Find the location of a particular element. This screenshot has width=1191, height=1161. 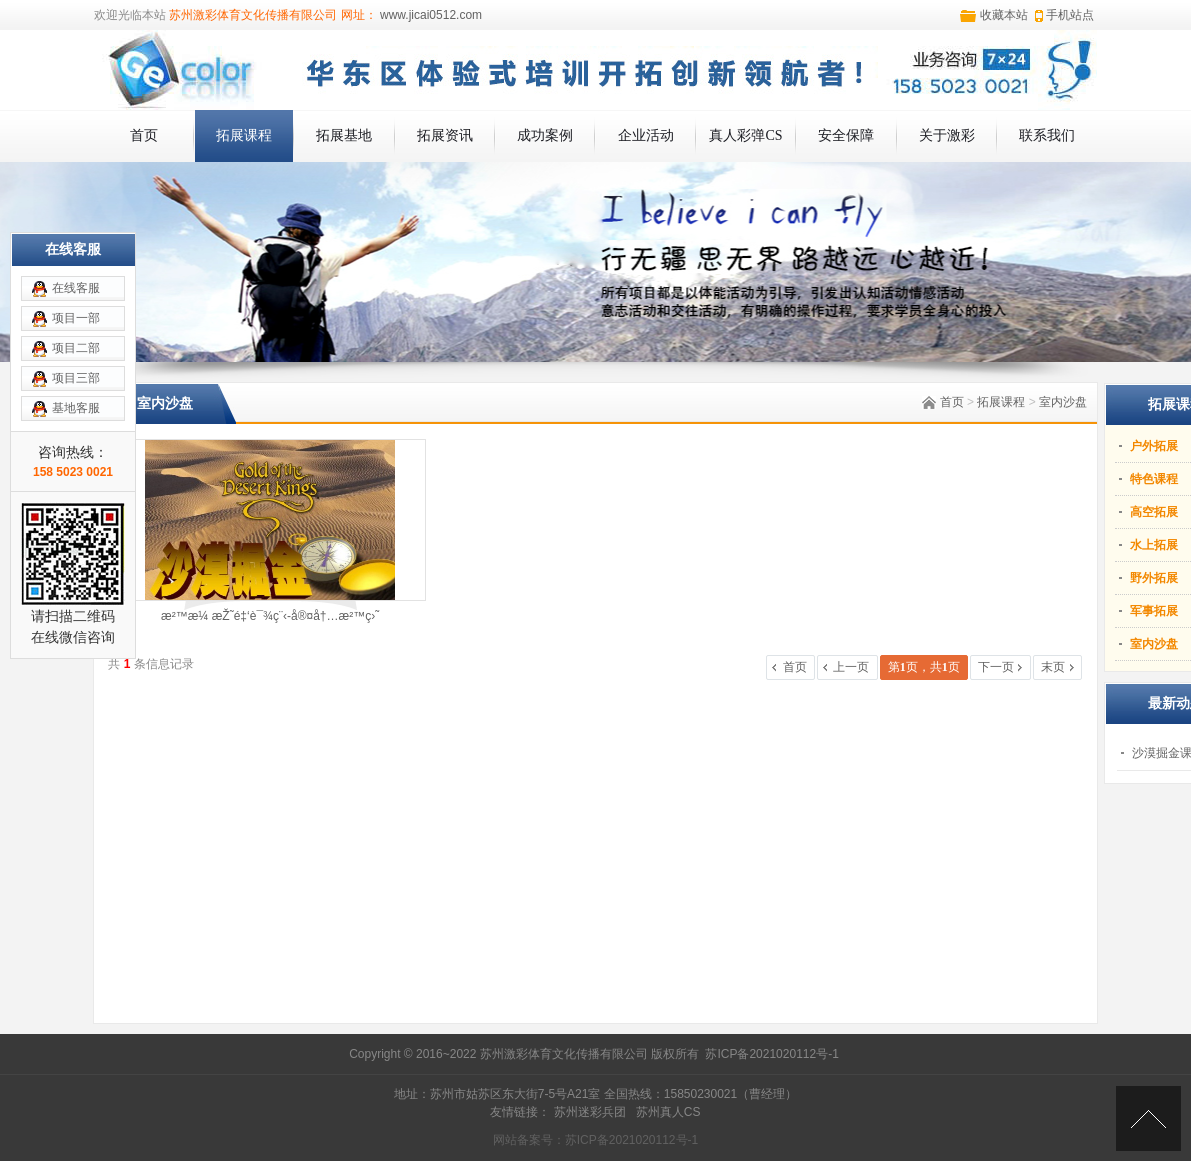

拓展课程 is located at coordinates (244, 135).